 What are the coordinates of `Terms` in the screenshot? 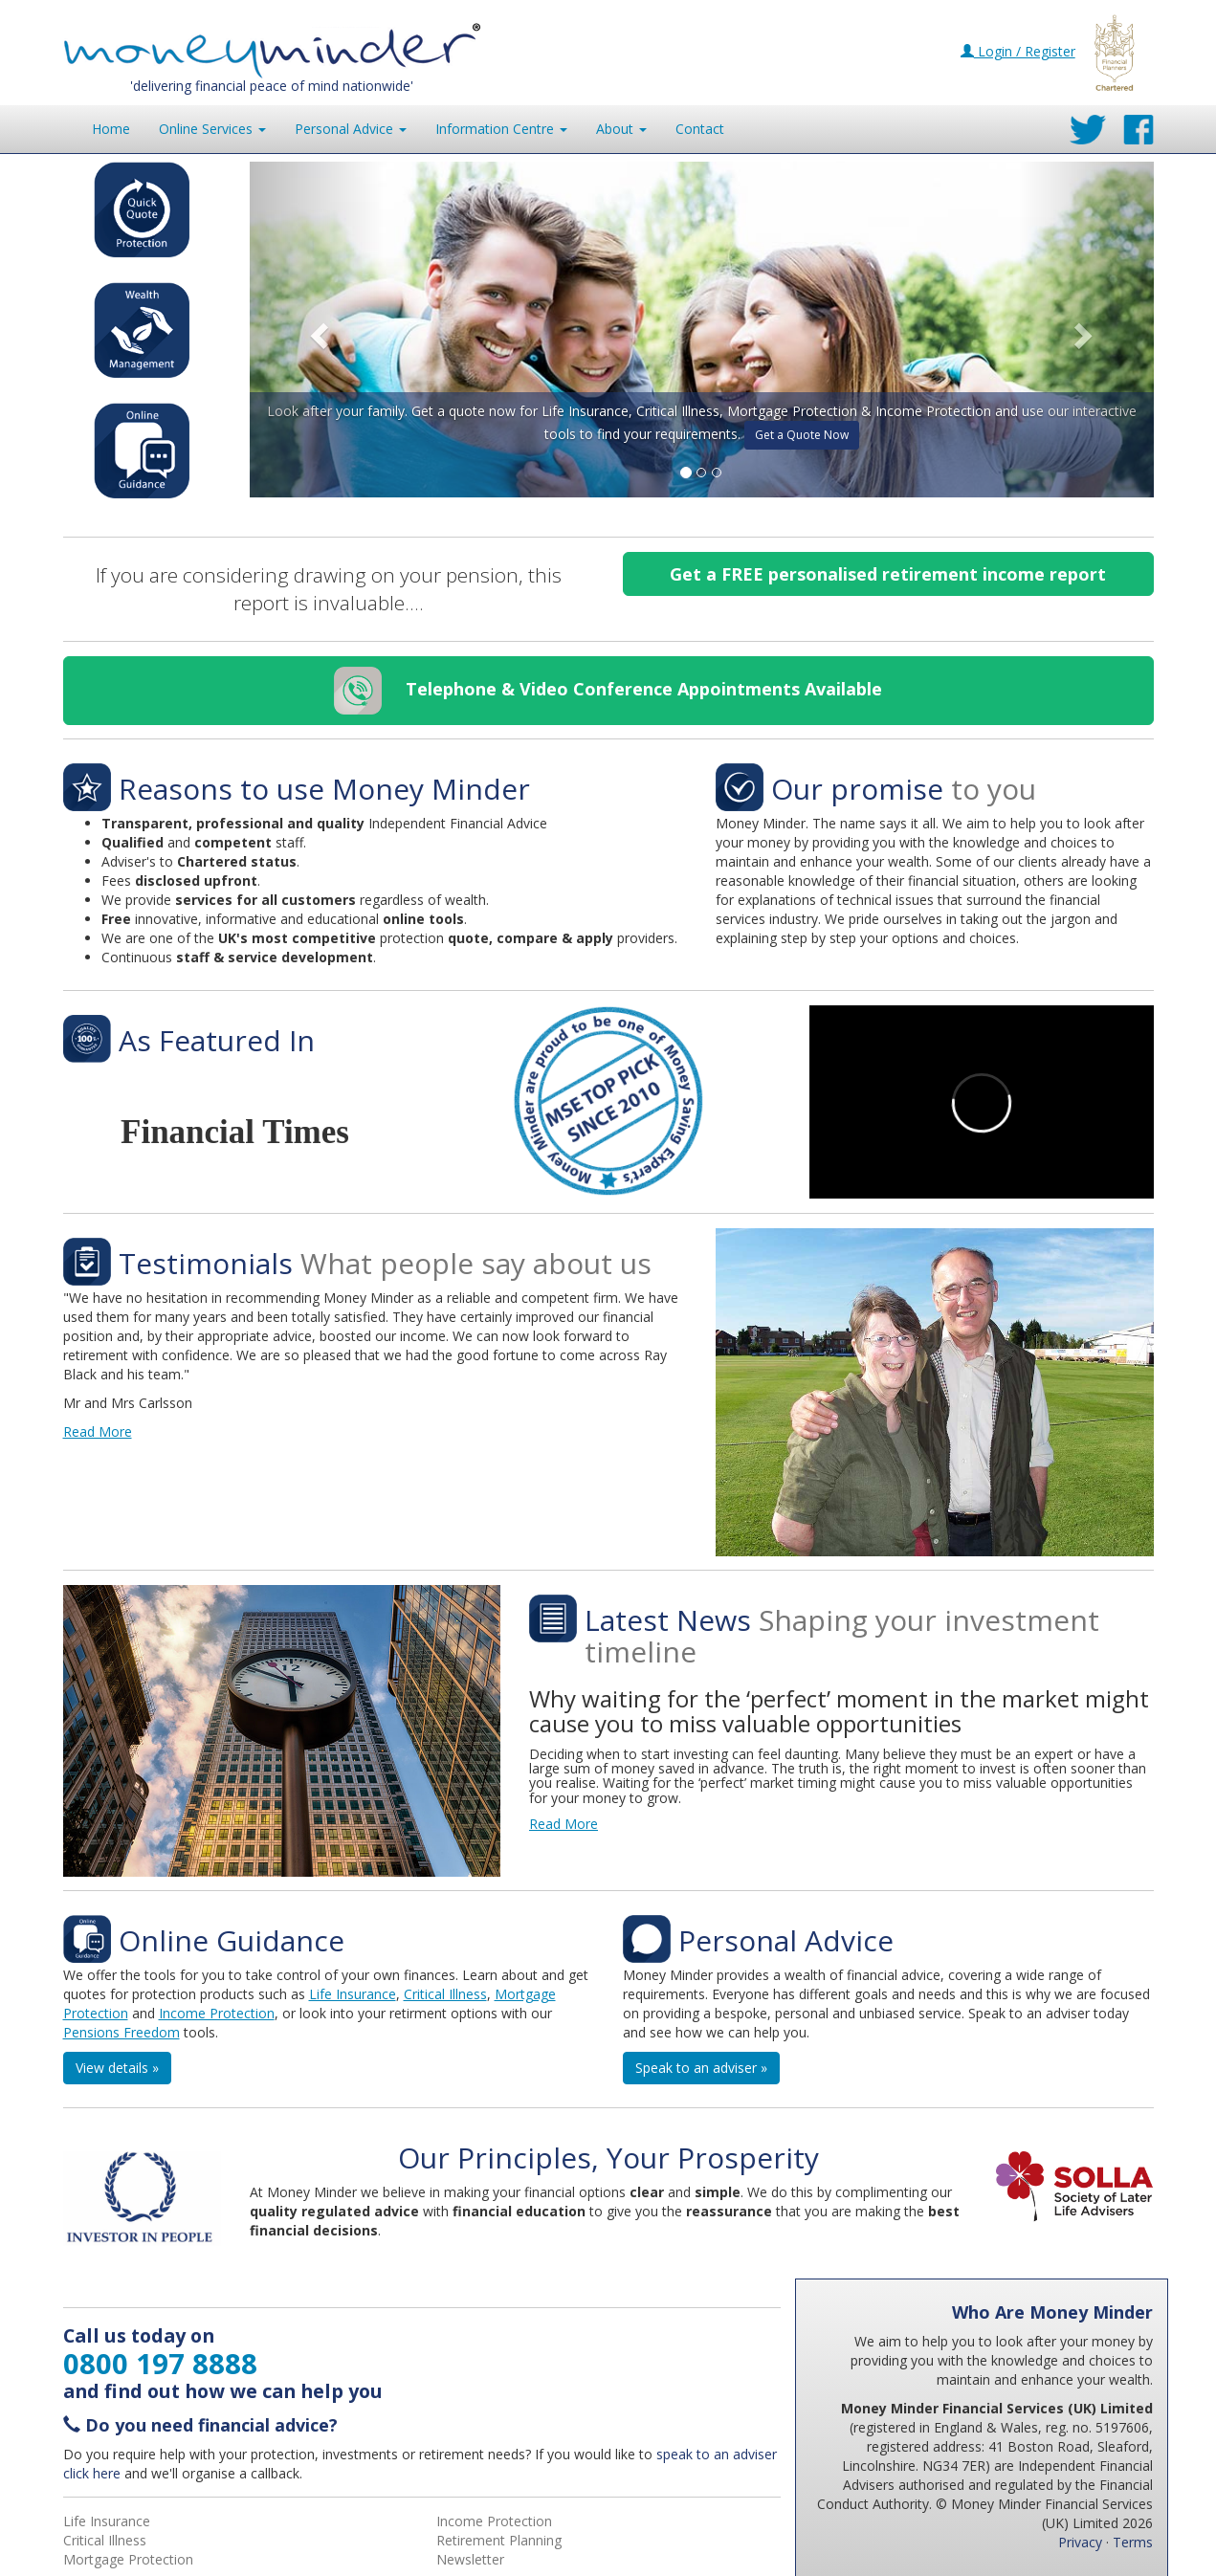 It's located at (1133, 2542).